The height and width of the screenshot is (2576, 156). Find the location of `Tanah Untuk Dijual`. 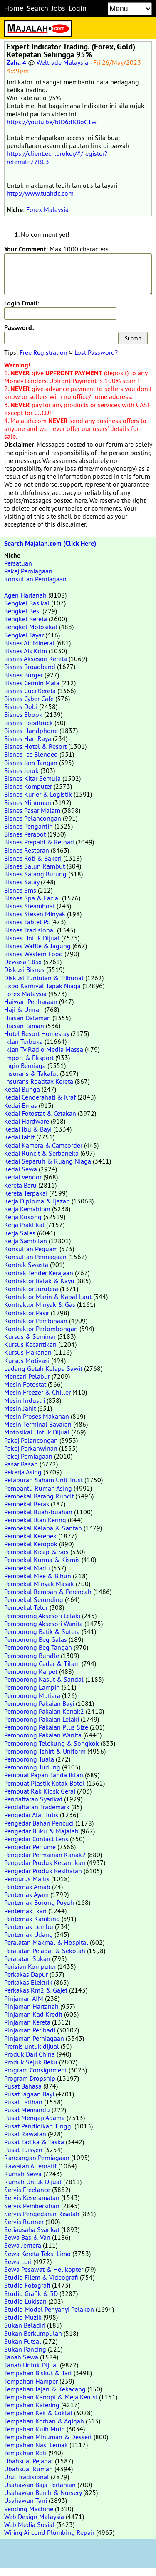

Tanah Untuk Dijual is located at coordinates (31, 2365).